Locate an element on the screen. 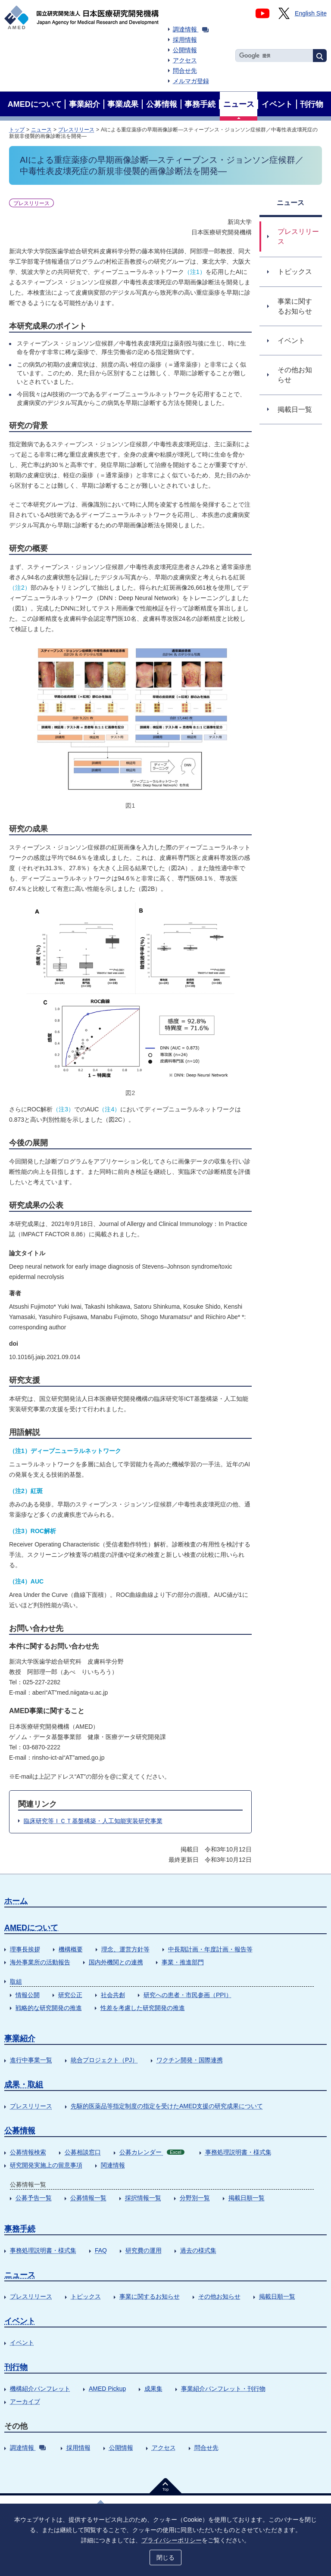 This screenshot has width=331, height=2576. 調達情報 is located at coordinates (191, 29).